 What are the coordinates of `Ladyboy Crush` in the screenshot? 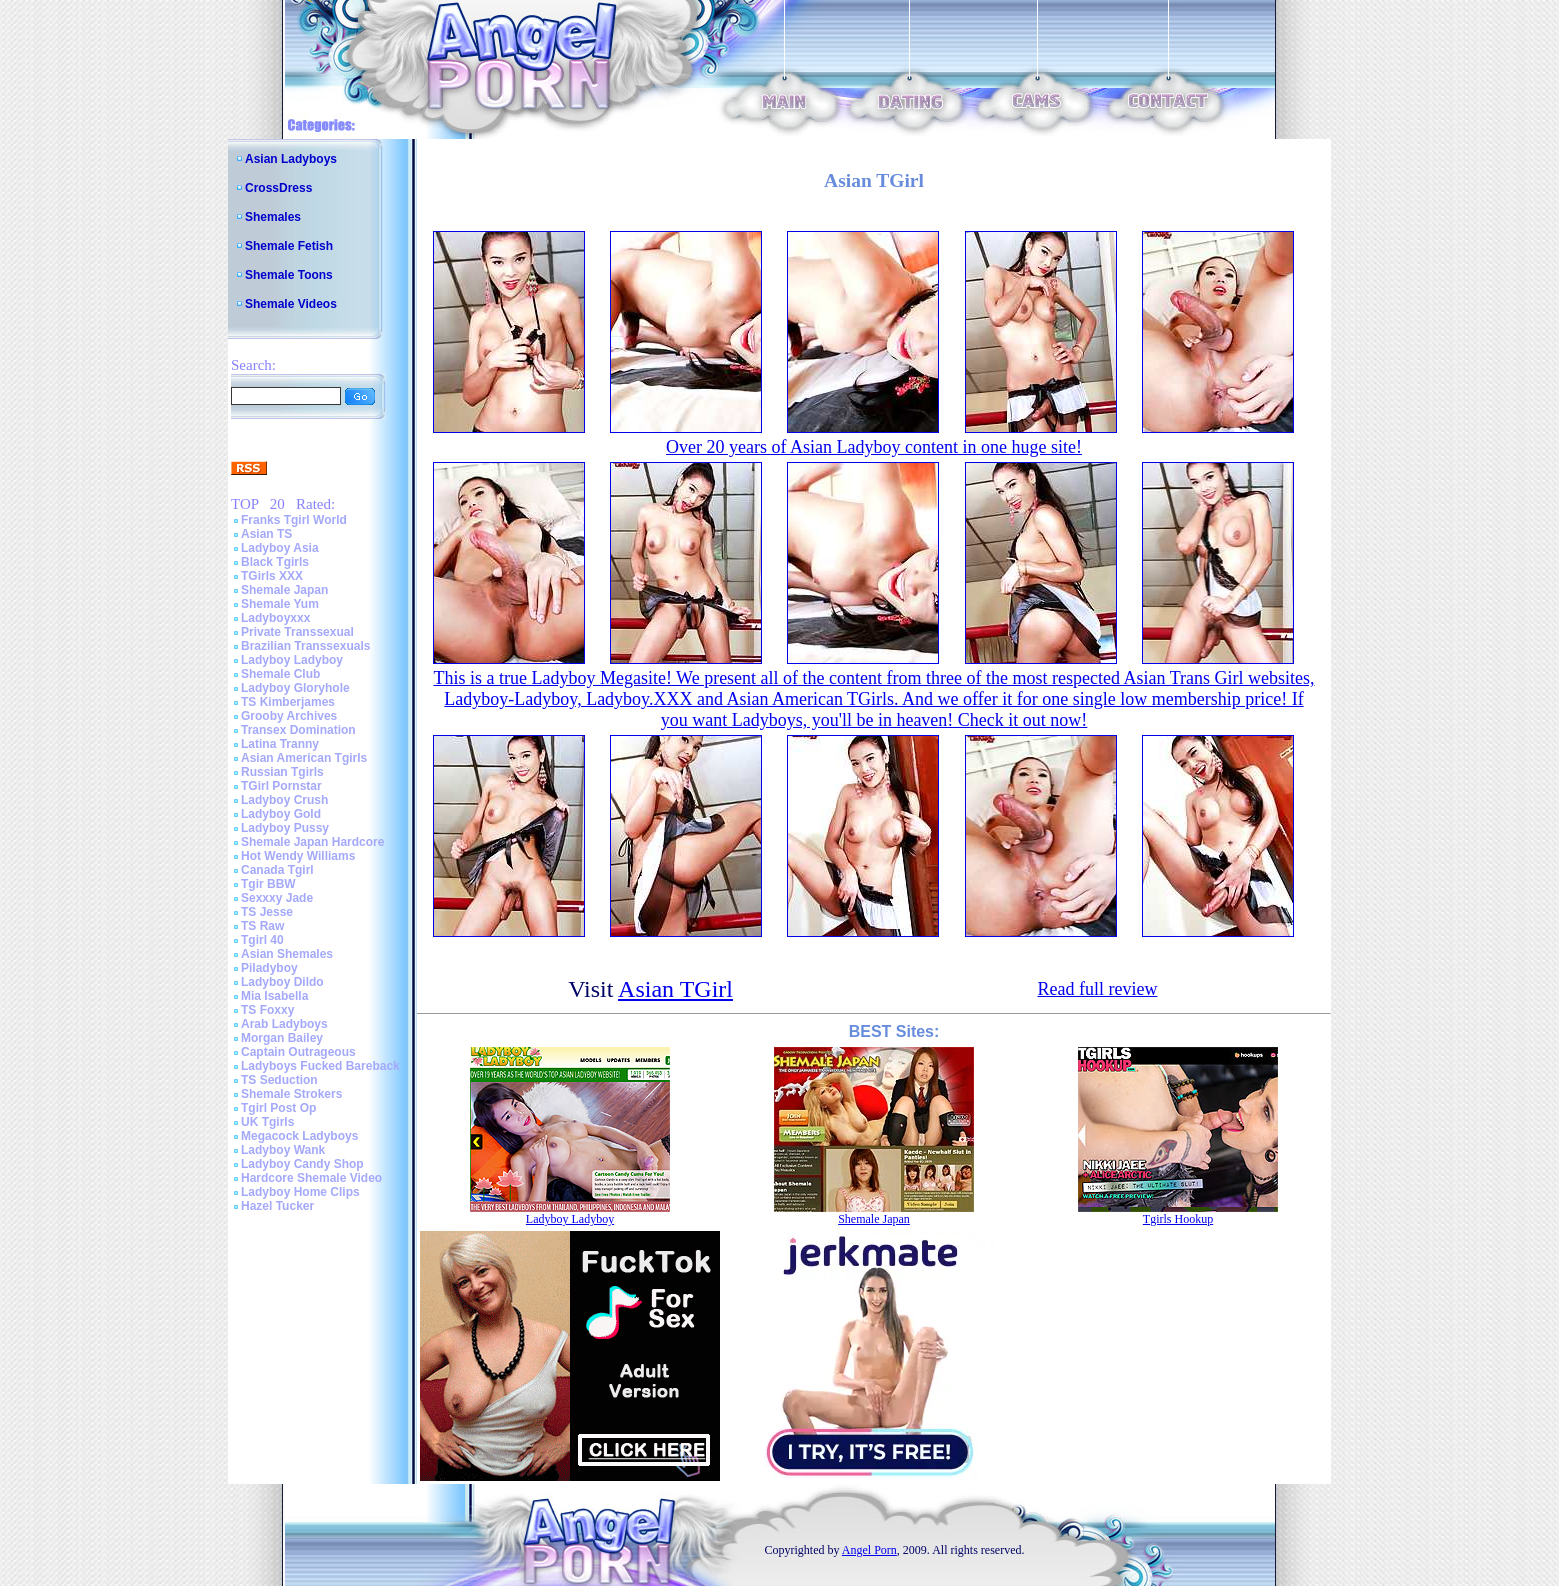 It's located at (284, 800).